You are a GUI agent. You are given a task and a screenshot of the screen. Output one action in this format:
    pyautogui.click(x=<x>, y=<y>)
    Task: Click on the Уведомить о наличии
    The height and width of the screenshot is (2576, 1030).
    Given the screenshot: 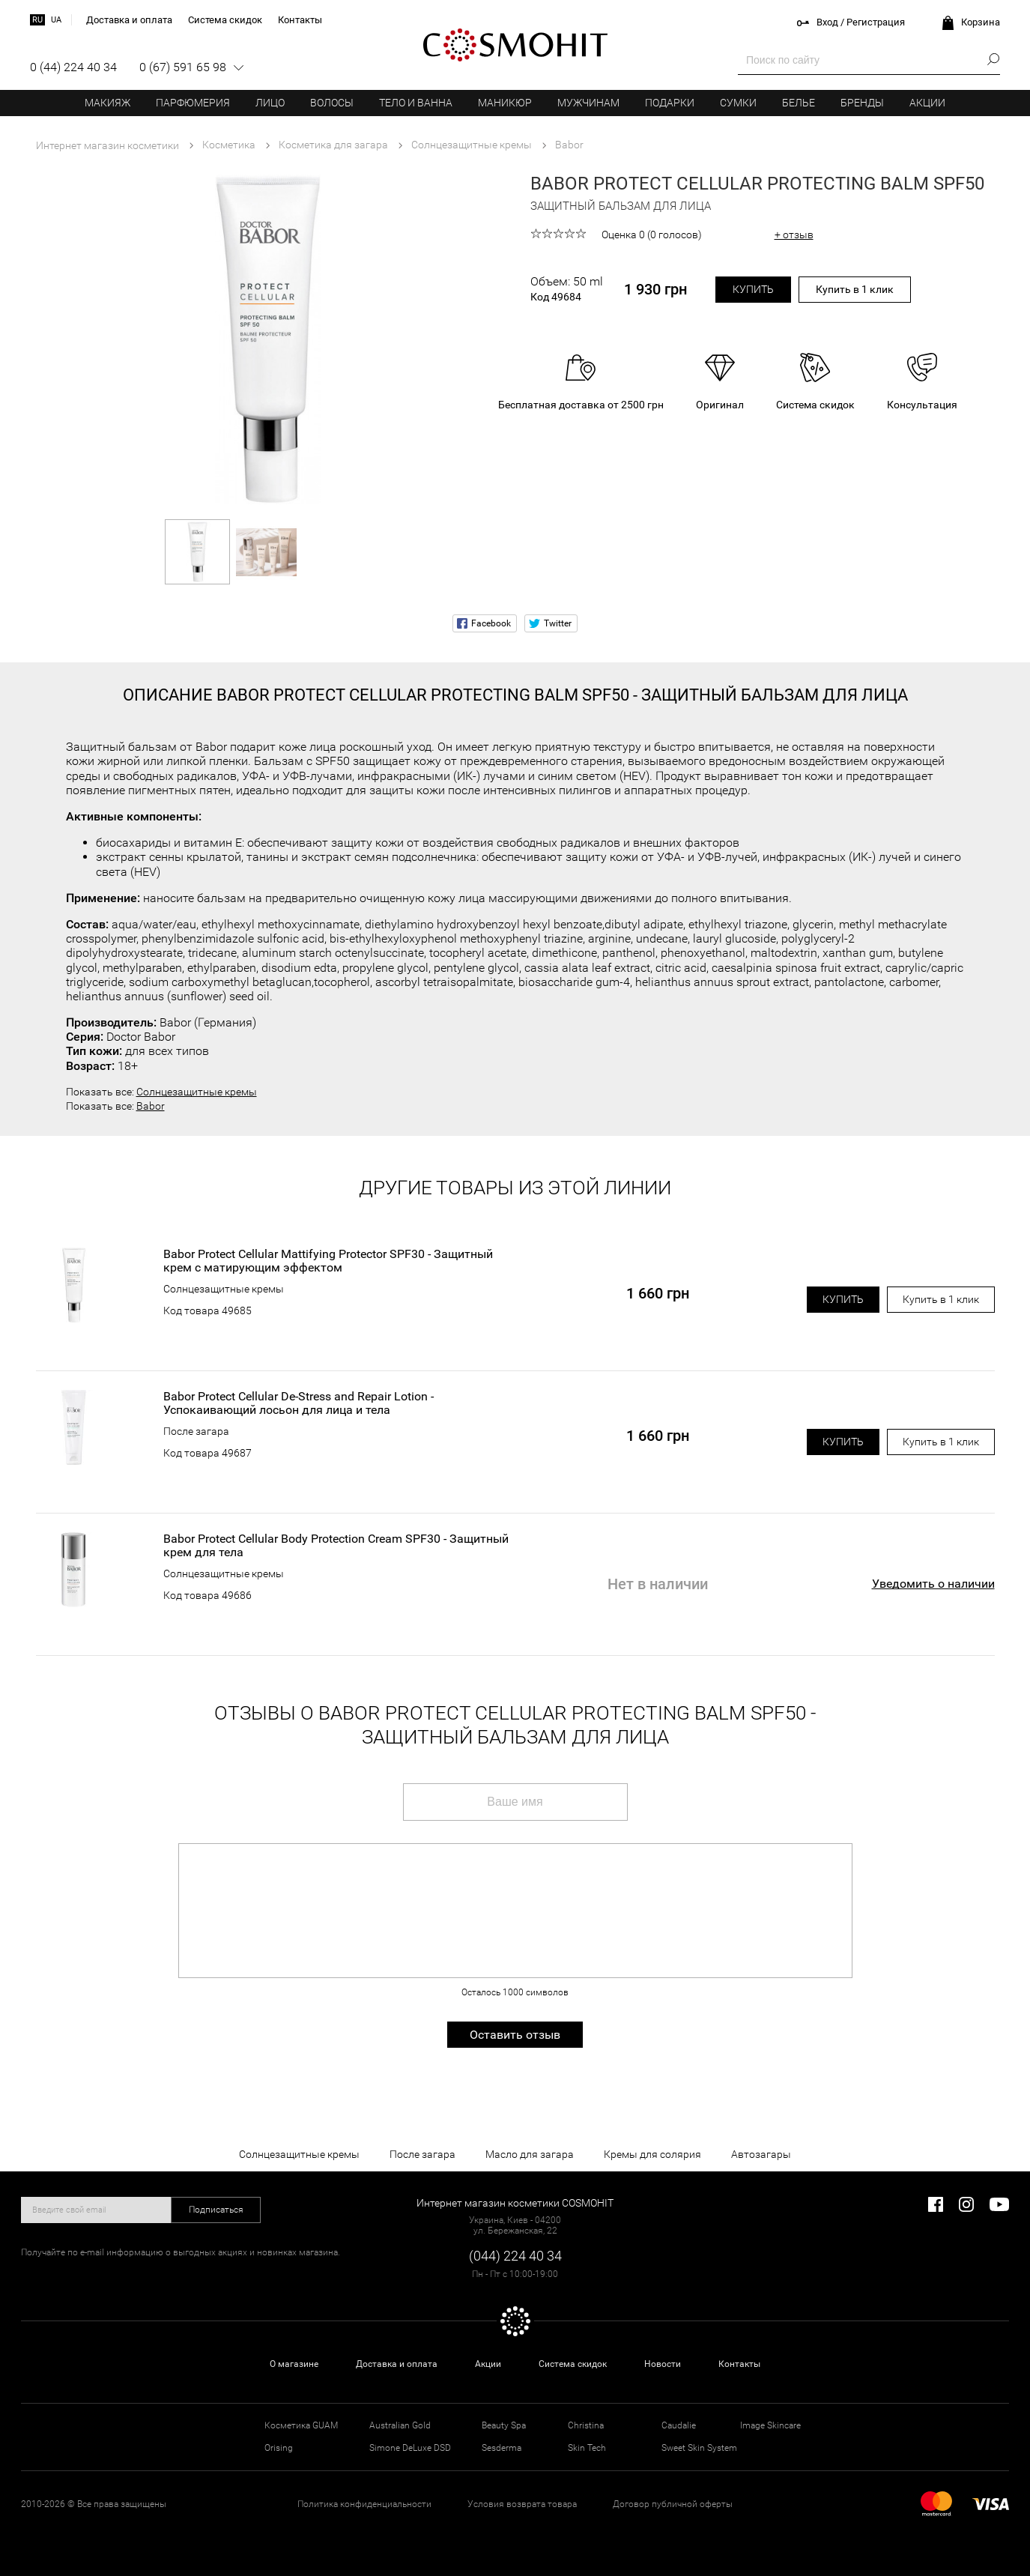 What is the action you would take?
    pyautogui.click(x=933, y=1583)
    